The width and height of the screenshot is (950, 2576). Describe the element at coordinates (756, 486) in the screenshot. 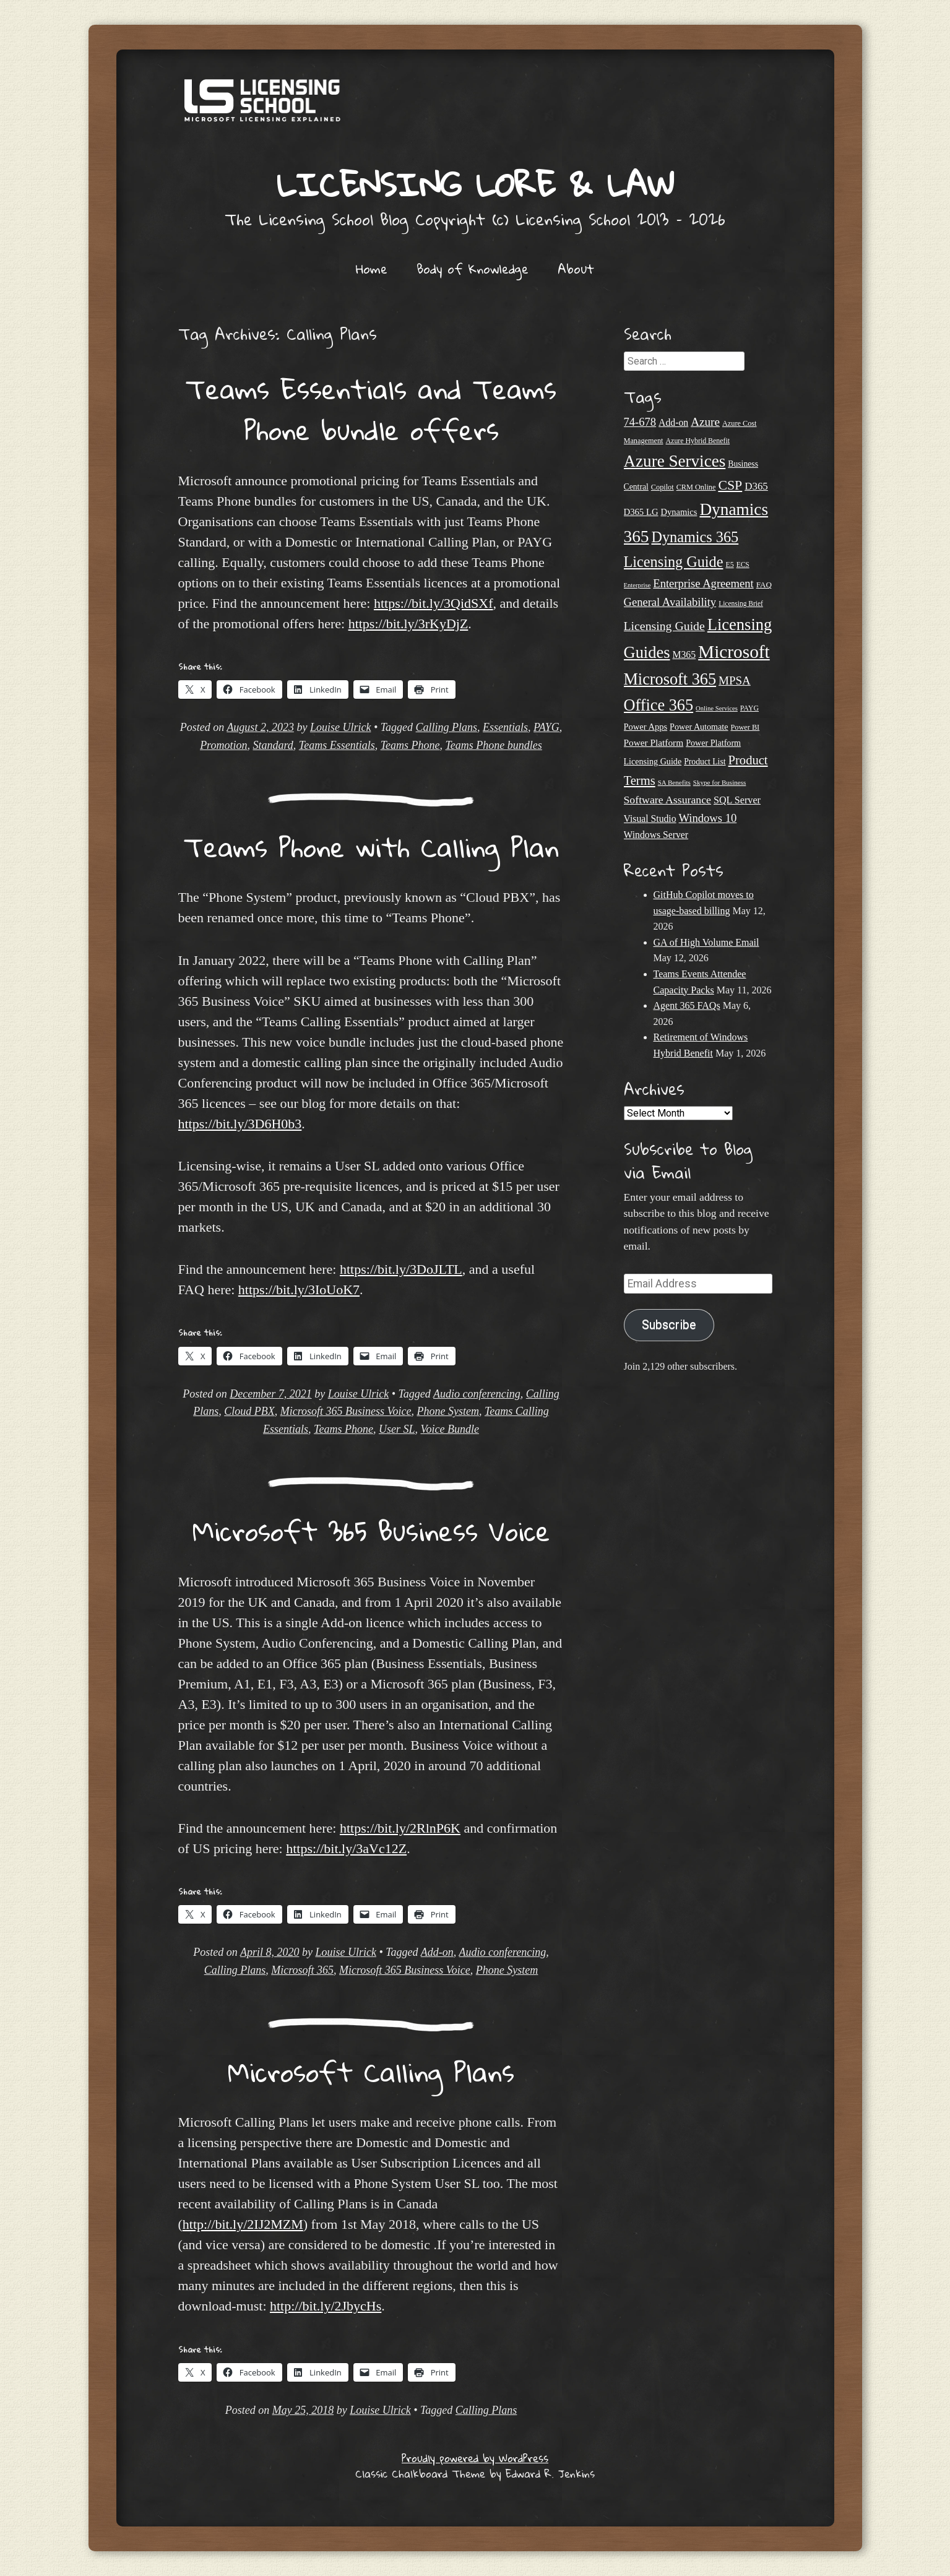

I see `D365 [D365 (36 items)]` at that location.